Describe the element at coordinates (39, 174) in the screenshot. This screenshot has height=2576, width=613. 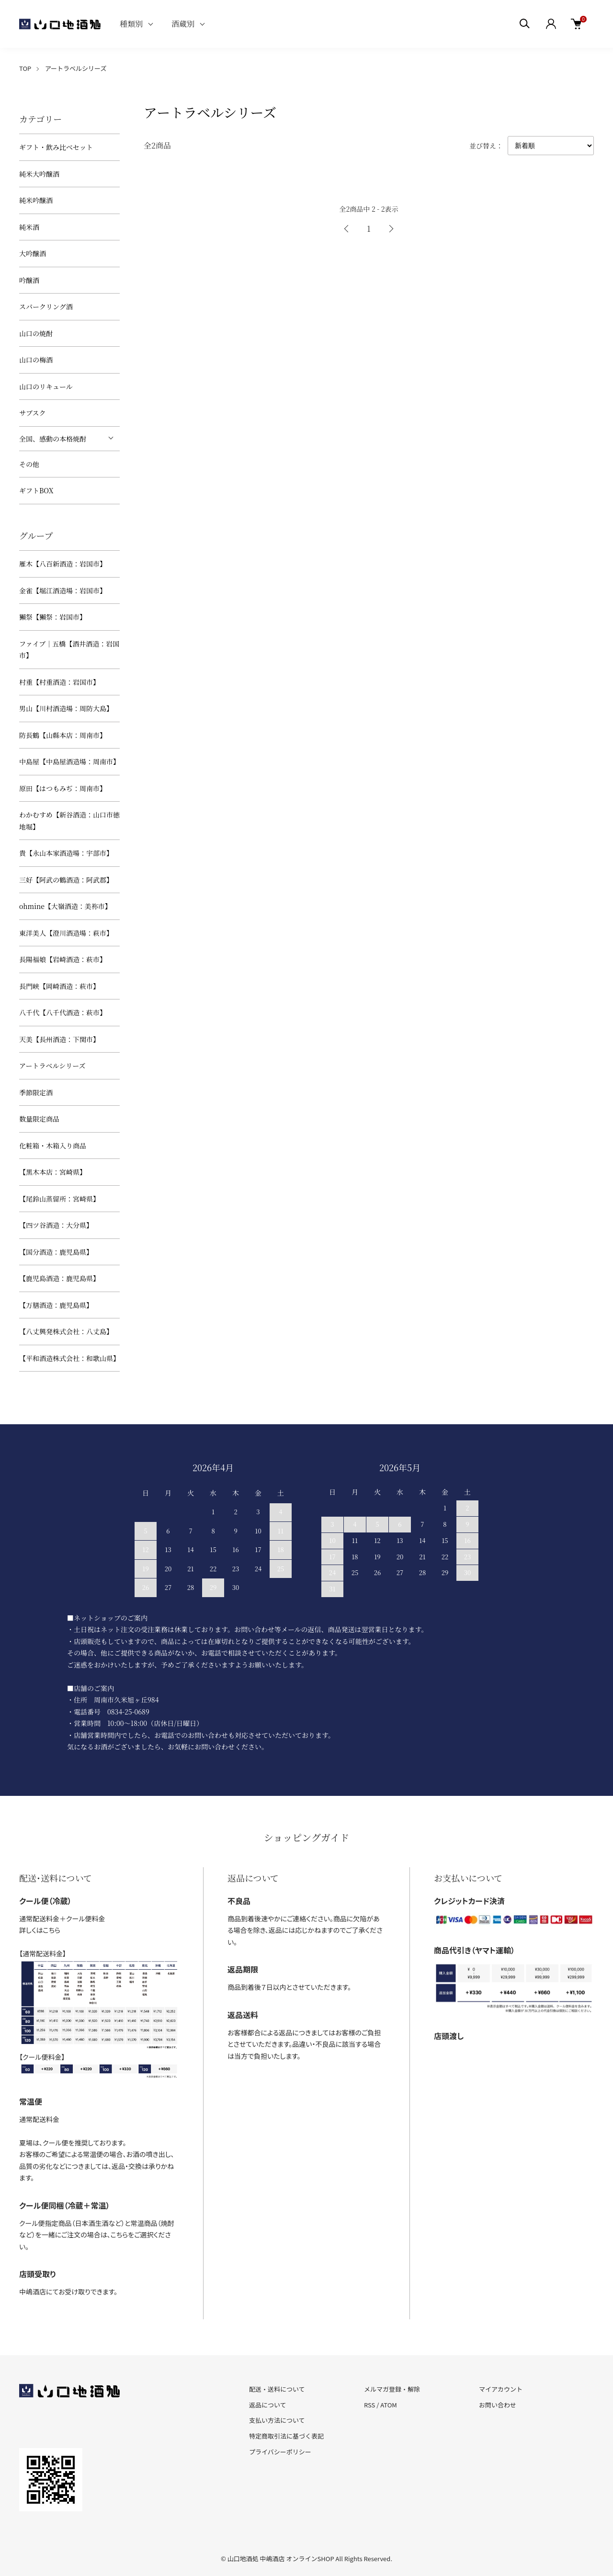
I see `純米大吟醸酒` at that location.